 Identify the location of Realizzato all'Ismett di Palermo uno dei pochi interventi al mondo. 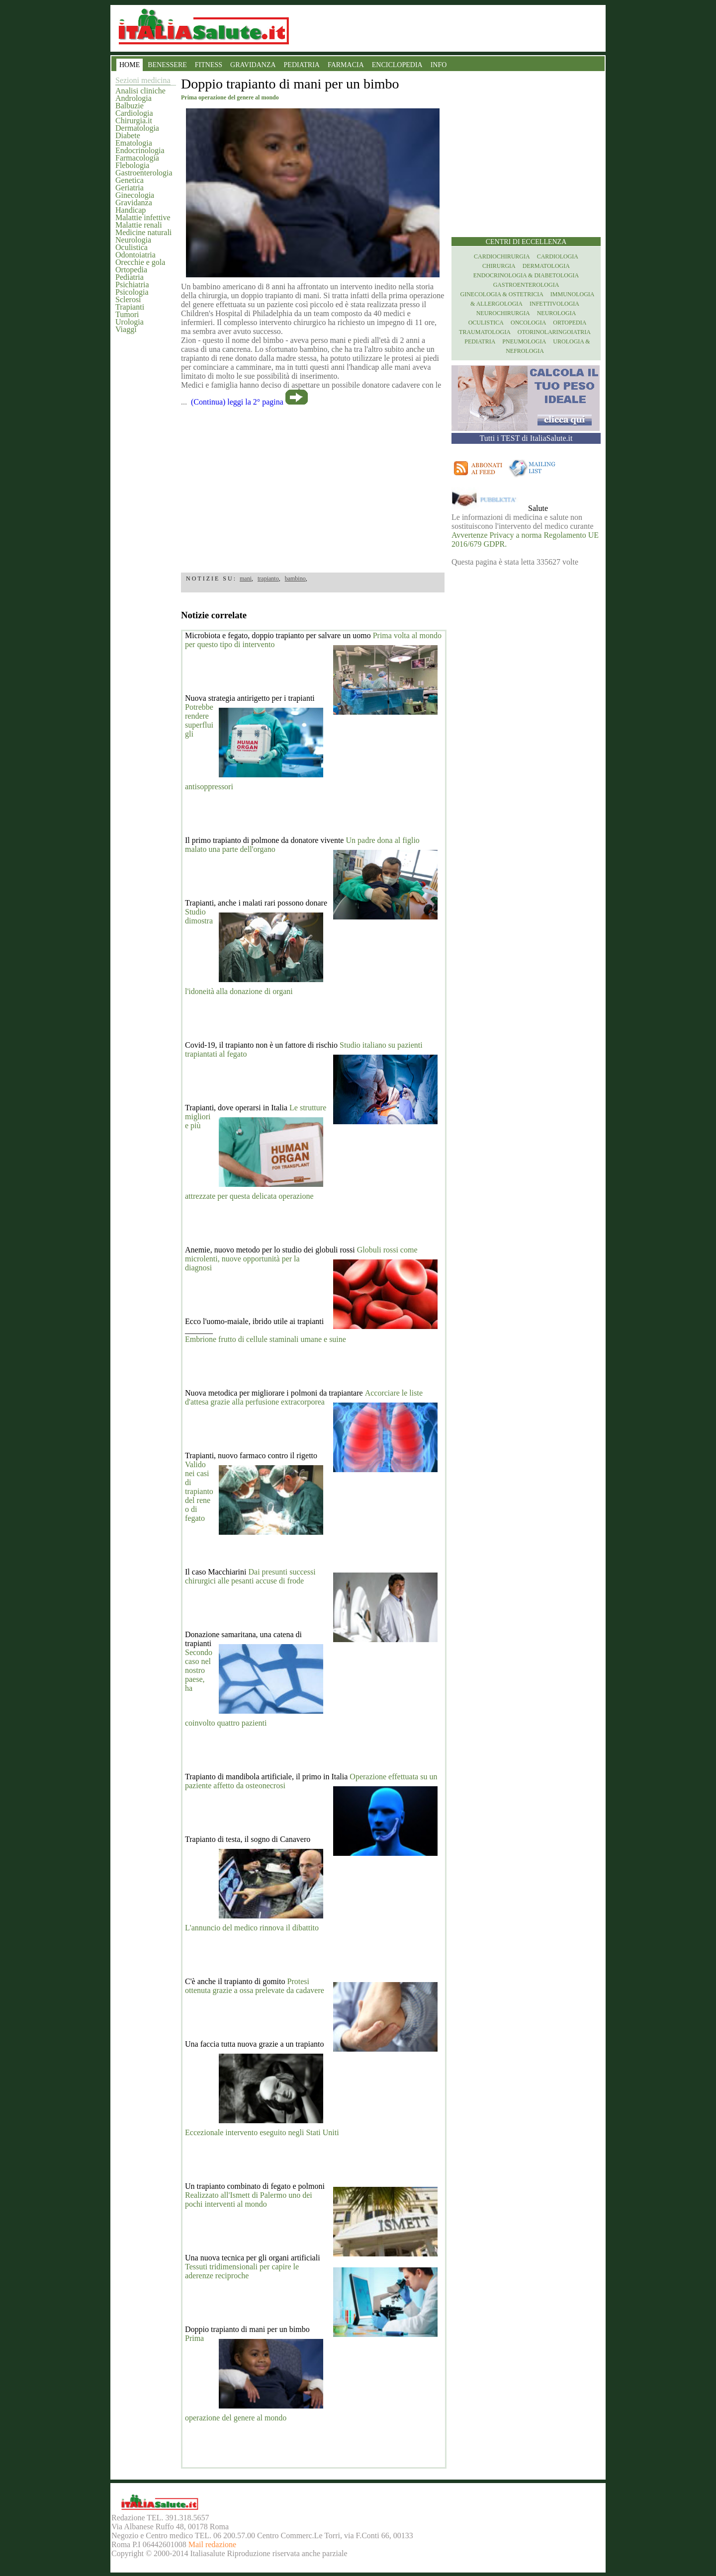
(248, 2199).